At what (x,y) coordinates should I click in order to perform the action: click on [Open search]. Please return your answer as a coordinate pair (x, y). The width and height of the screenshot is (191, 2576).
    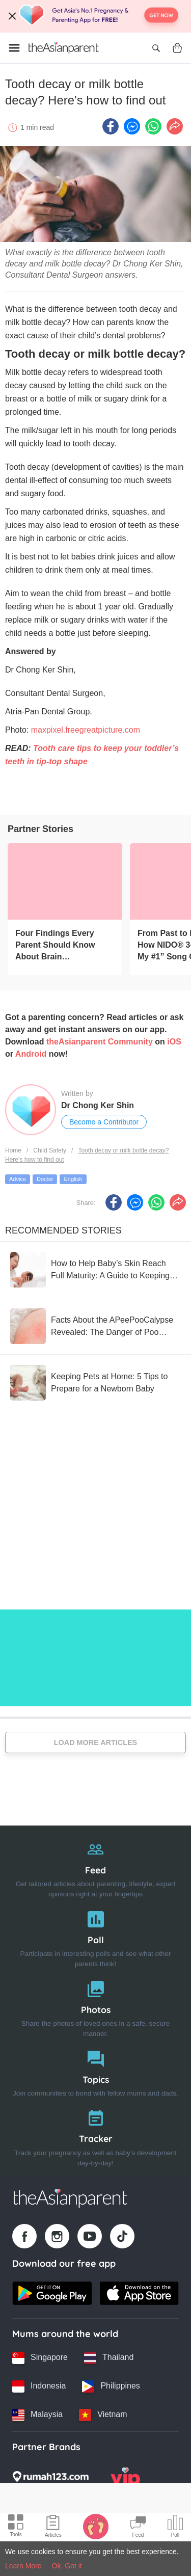
    Looking at the image, I should click on (155, 47).